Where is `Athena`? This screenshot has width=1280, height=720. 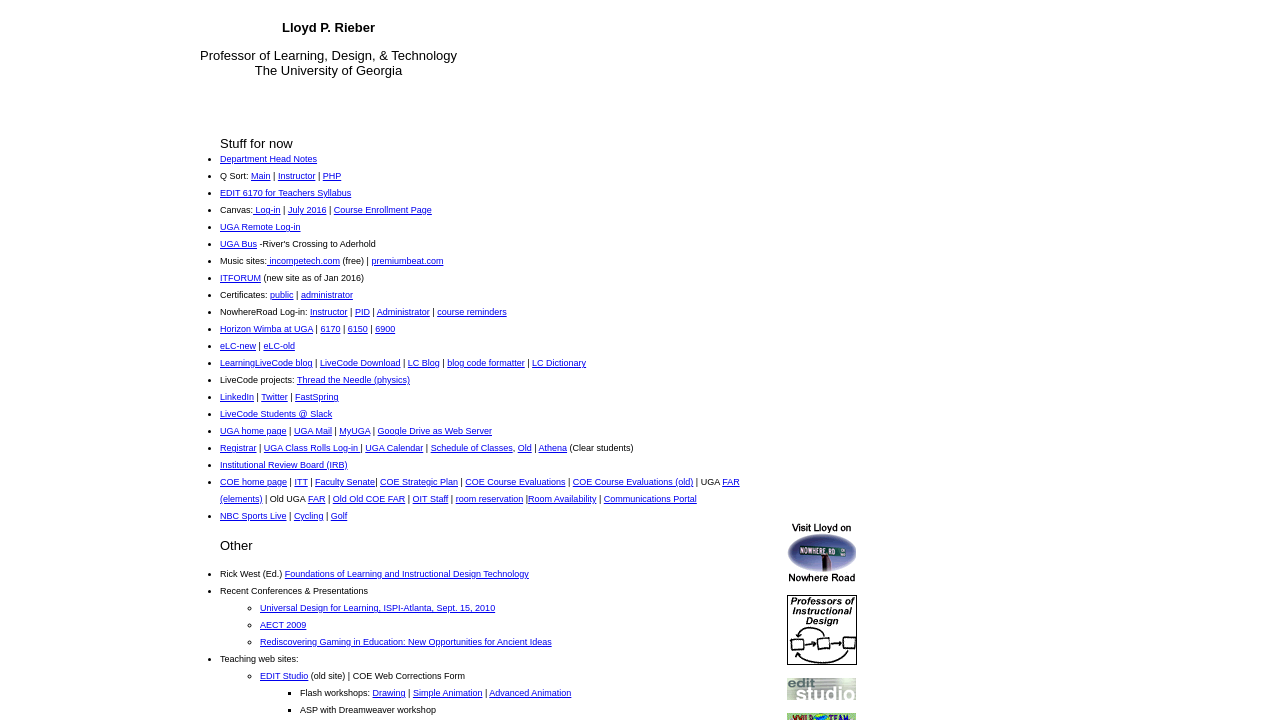 Athena is located at coordinates (553, 448).